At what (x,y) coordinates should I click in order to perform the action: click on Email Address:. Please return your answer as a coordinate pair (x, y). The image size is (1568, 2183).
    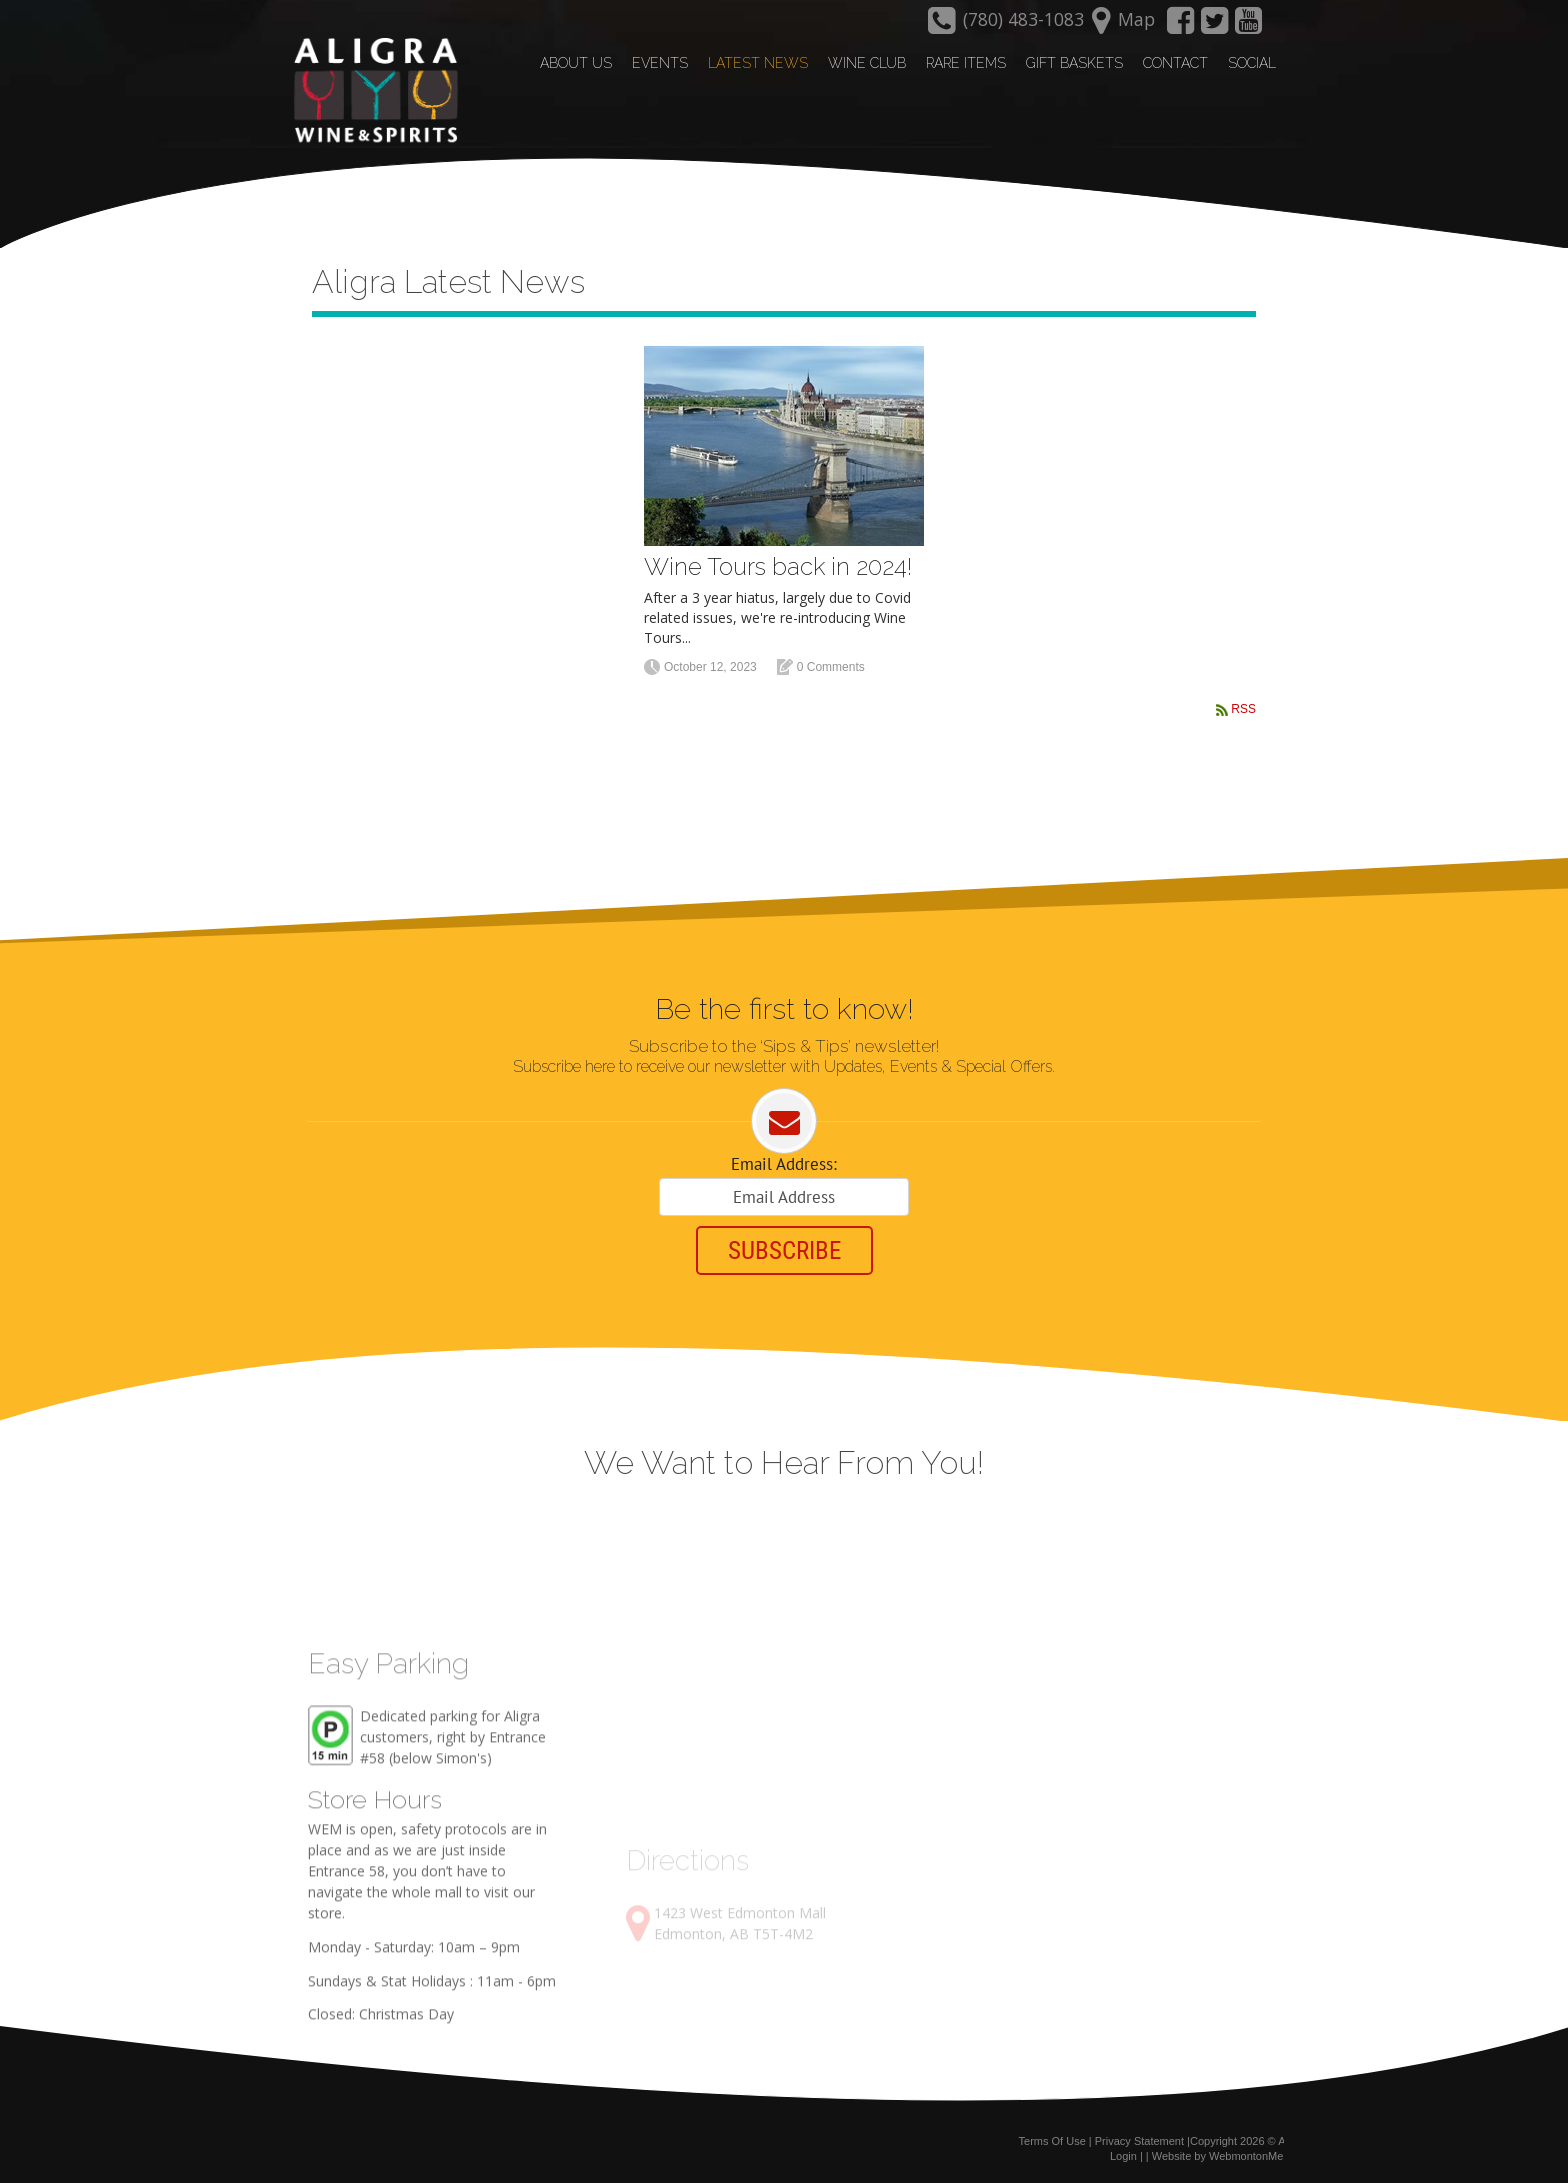
    Looking at the image, I should click on (784, 1164).